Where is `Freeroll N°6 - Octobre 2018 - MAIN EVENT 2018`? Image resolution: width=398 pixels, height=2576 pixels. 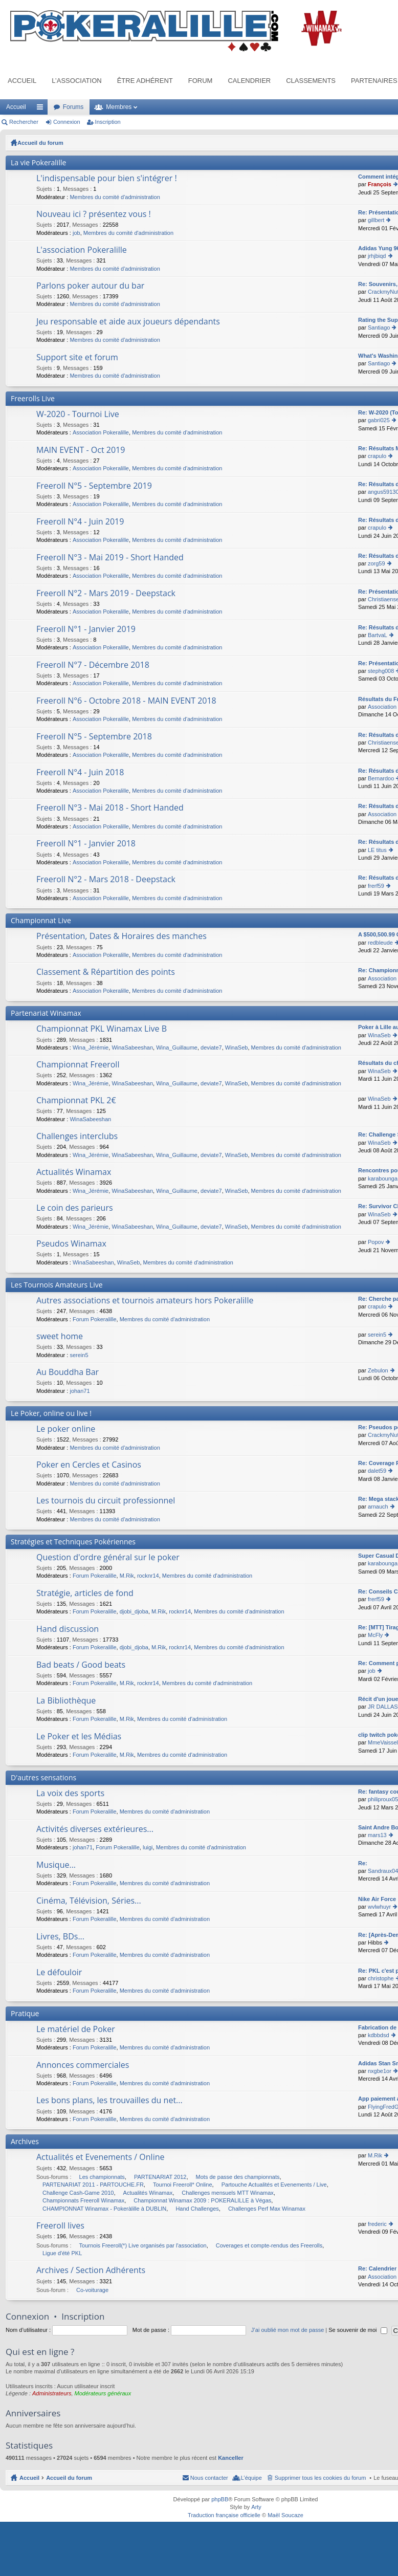
Freeroll N°6 - Octobre 2018 - MAIN EVENT 2018 is located at coordinates (126, 701).